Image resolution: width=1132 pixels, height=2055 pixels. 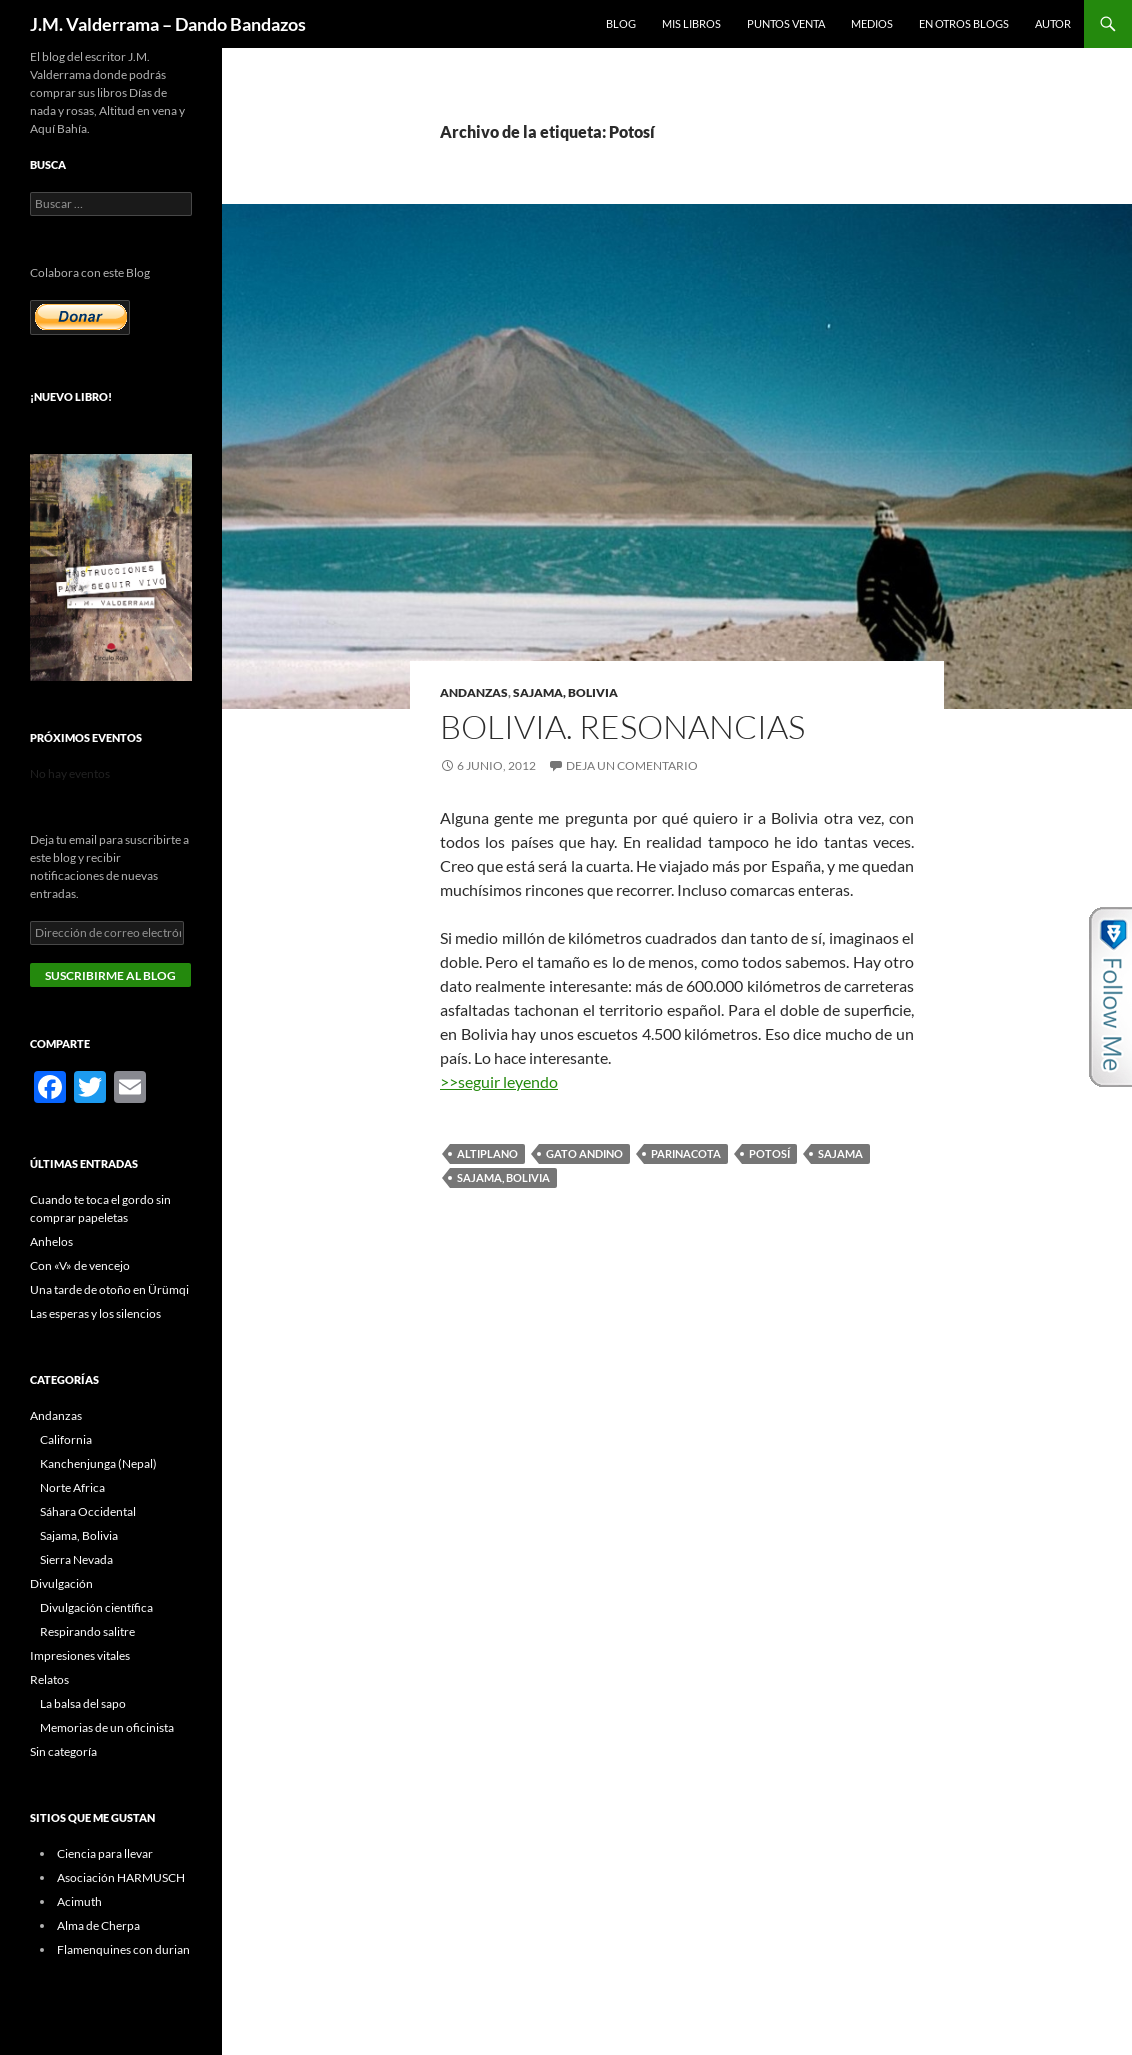 I want to click on Sin categoría, so click(x=63, y=1751).